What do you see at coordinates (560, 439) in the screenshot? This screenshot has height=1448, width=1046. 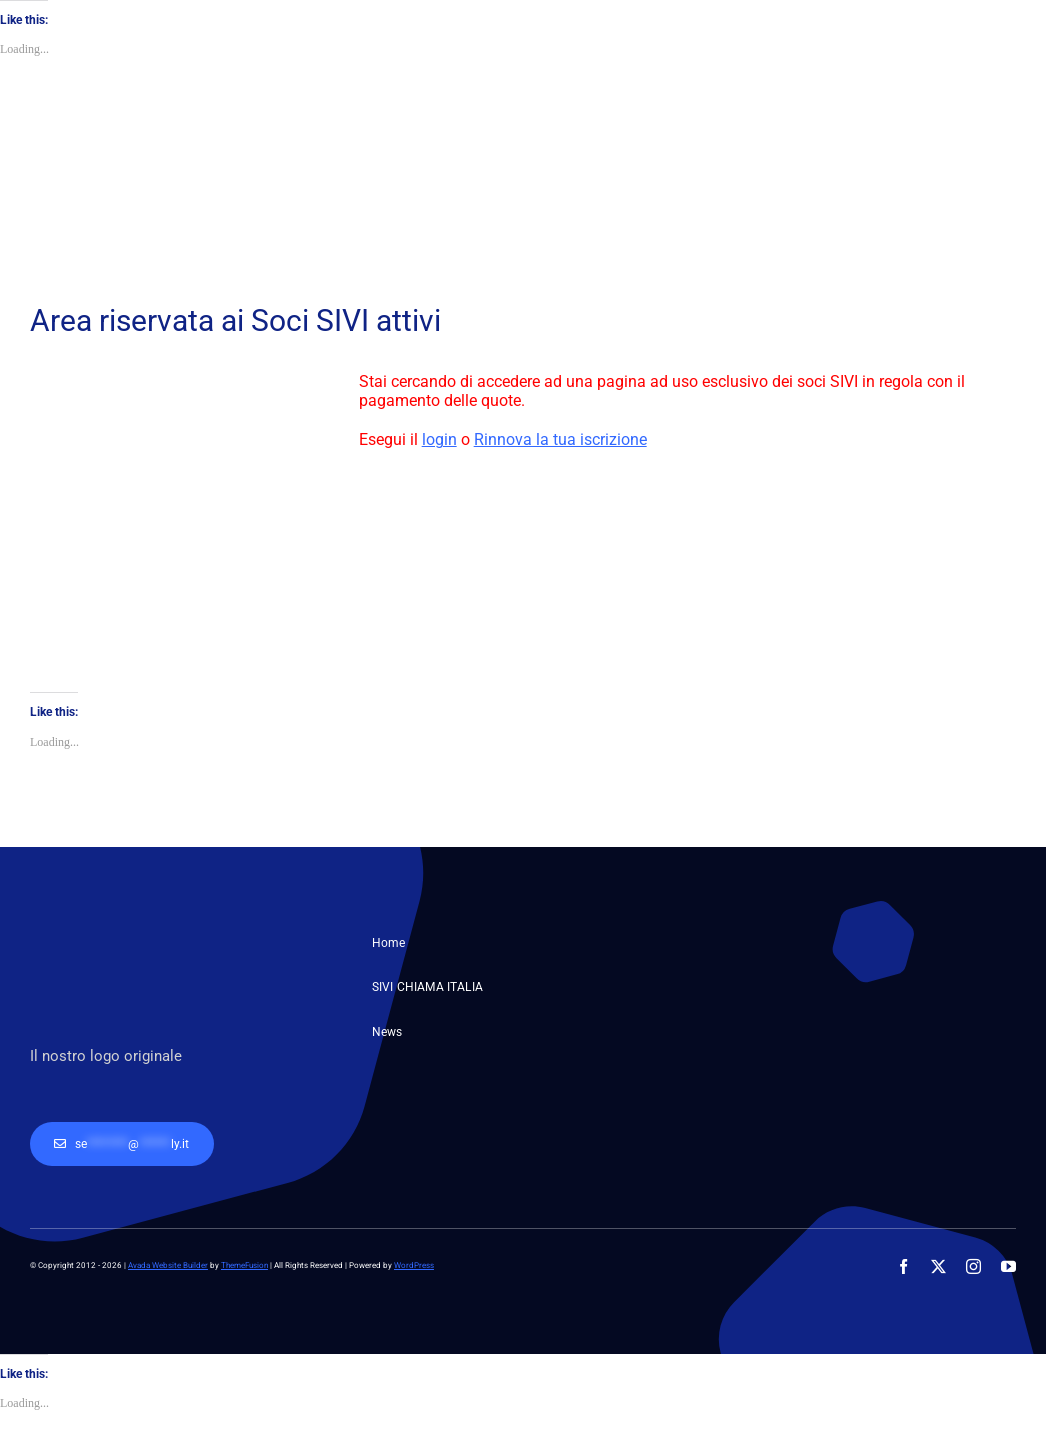 I see `Rinnova la tua iscrizione` at bounding box center [560, 439].